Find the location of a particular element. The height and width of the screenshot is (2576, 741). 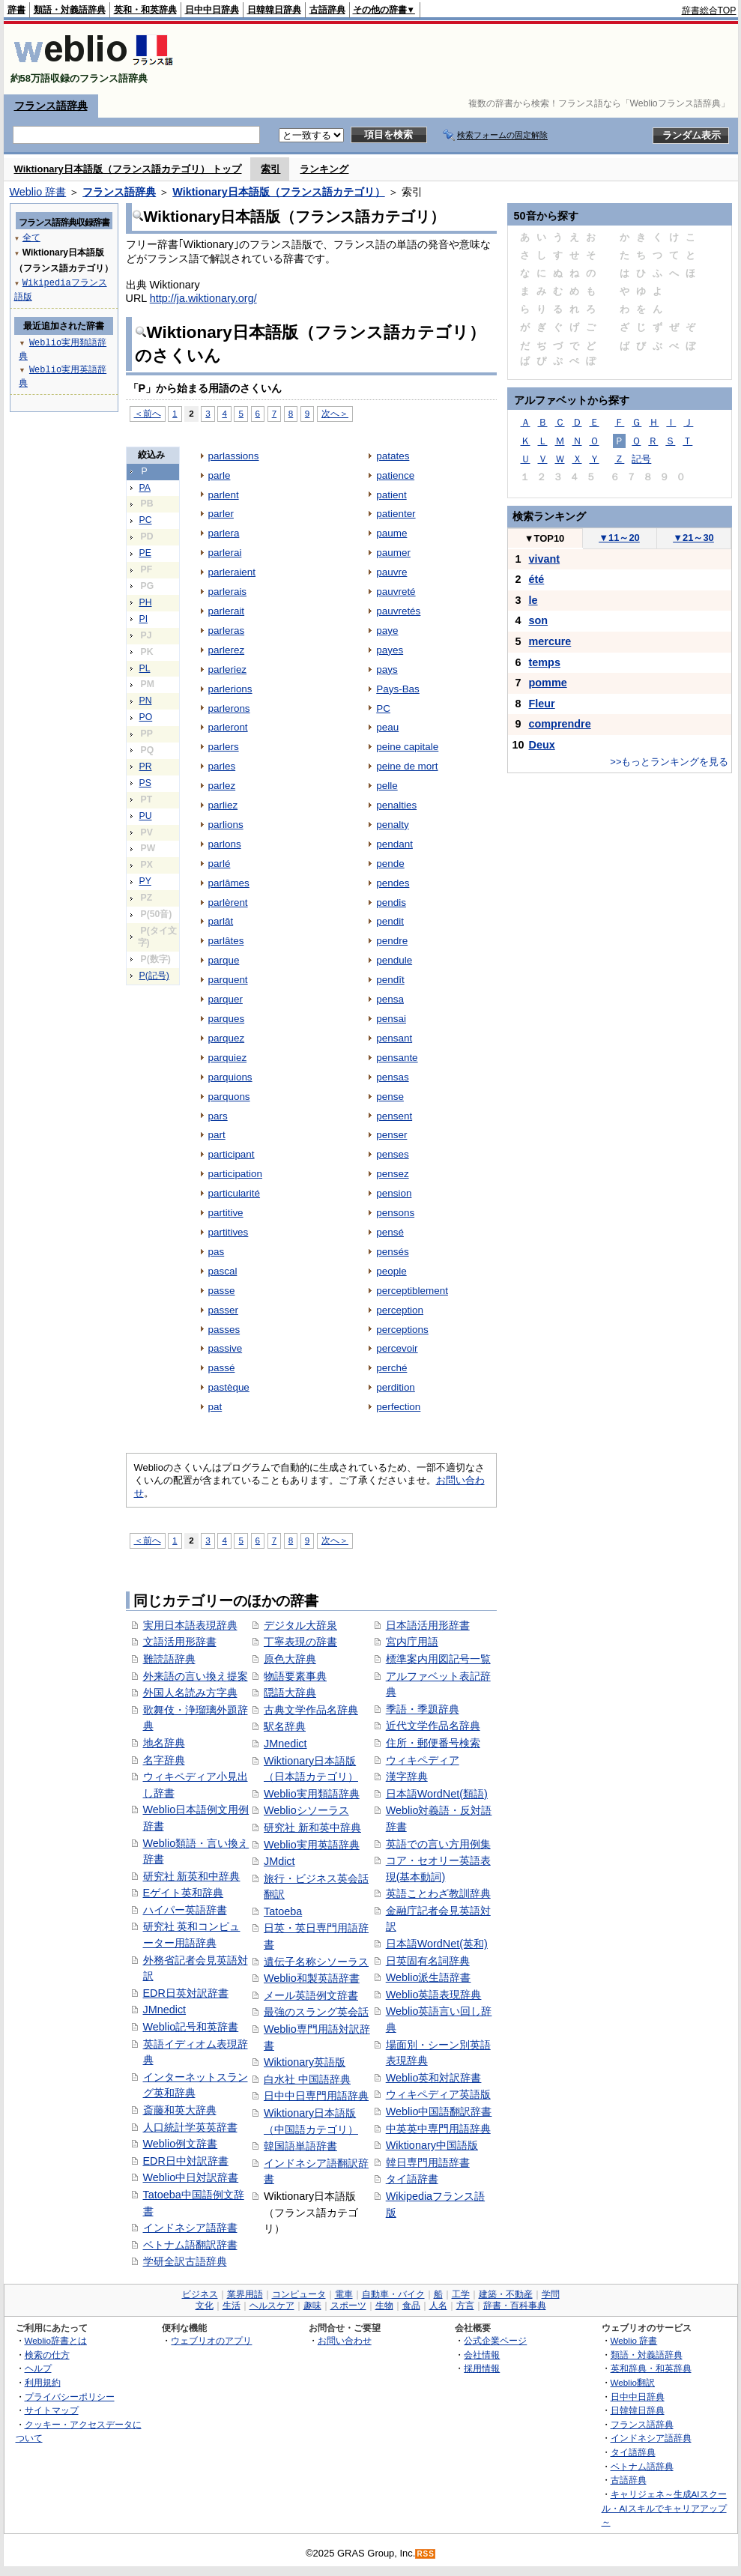

文化 is located at coordinates (205, 2305).